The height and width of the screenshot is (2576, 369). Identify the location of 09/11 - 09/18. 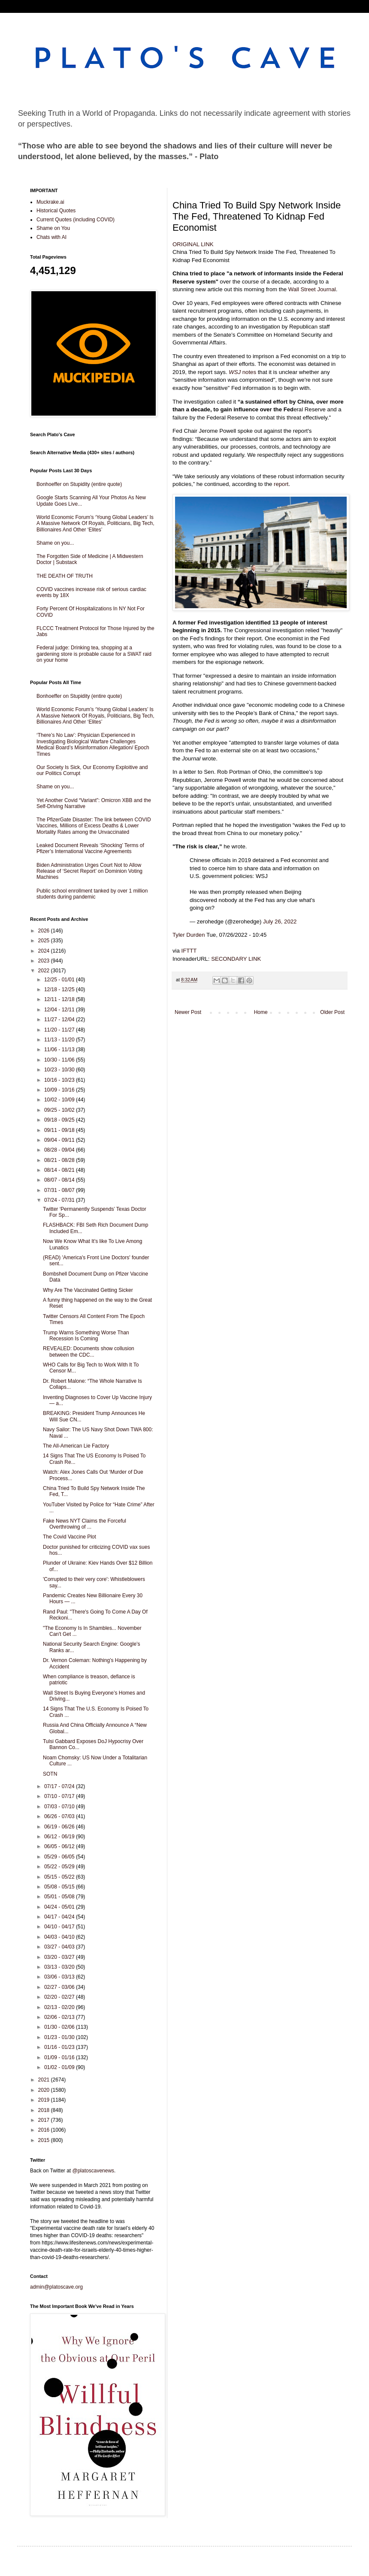
(60, 1130).